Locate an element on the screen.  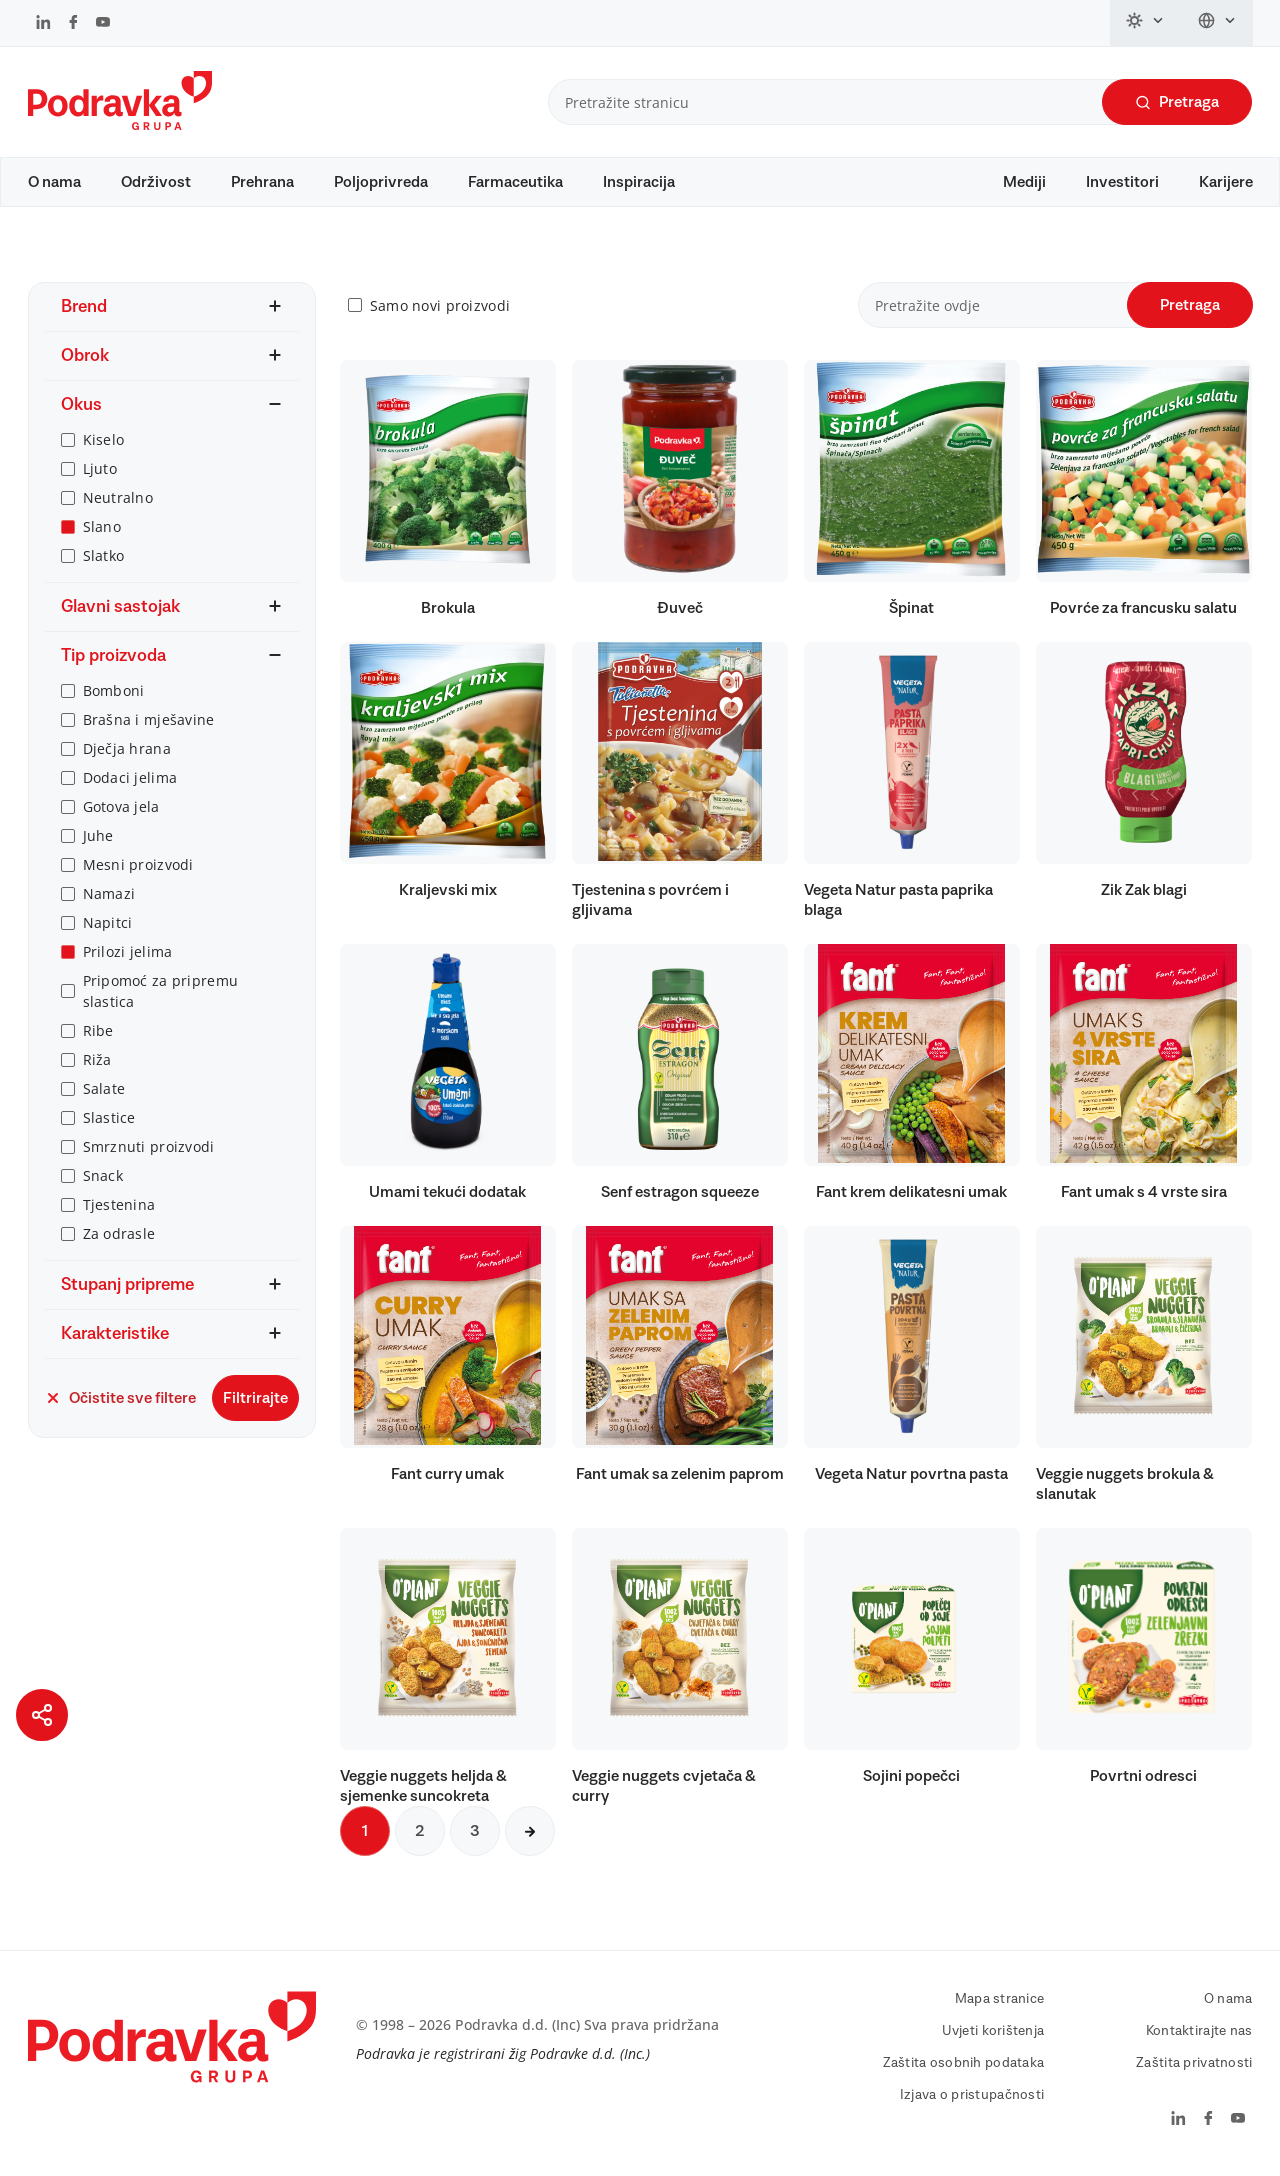
Samo novi proizvodi is located at coordinates (440, 305).